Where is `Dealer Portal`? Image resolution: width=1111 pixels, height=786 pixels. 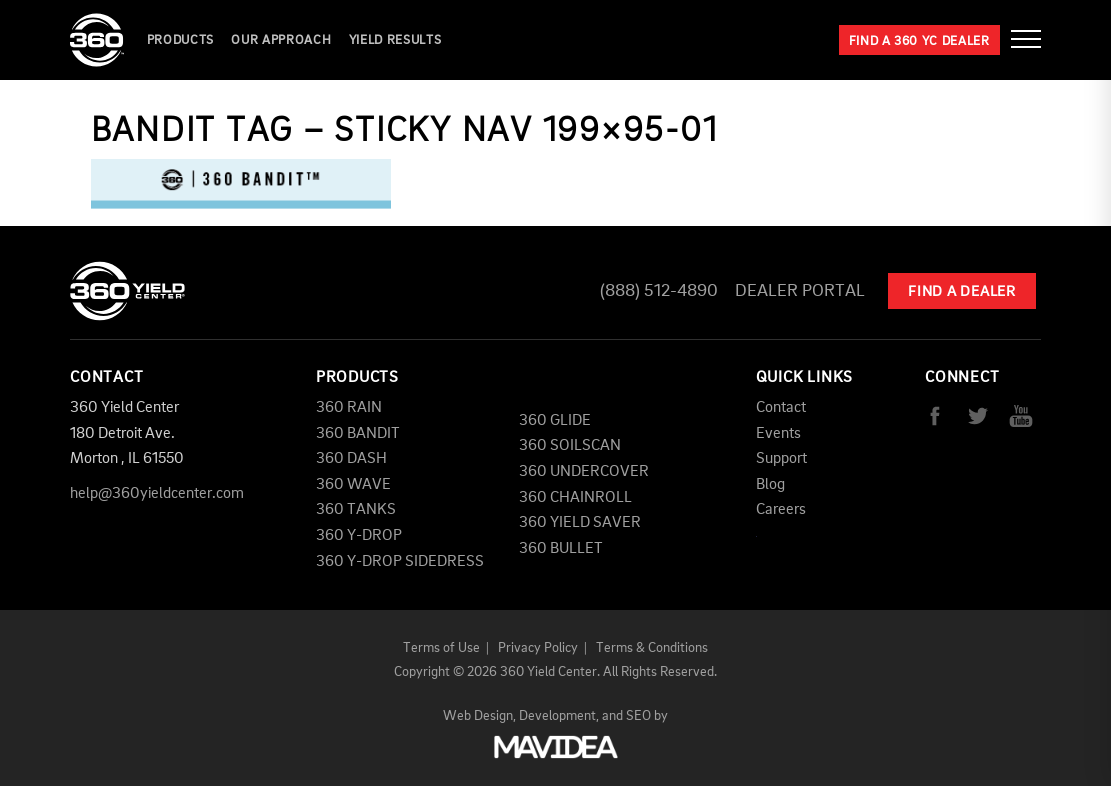
Dealer Portal is located at coordinates (800, 291).